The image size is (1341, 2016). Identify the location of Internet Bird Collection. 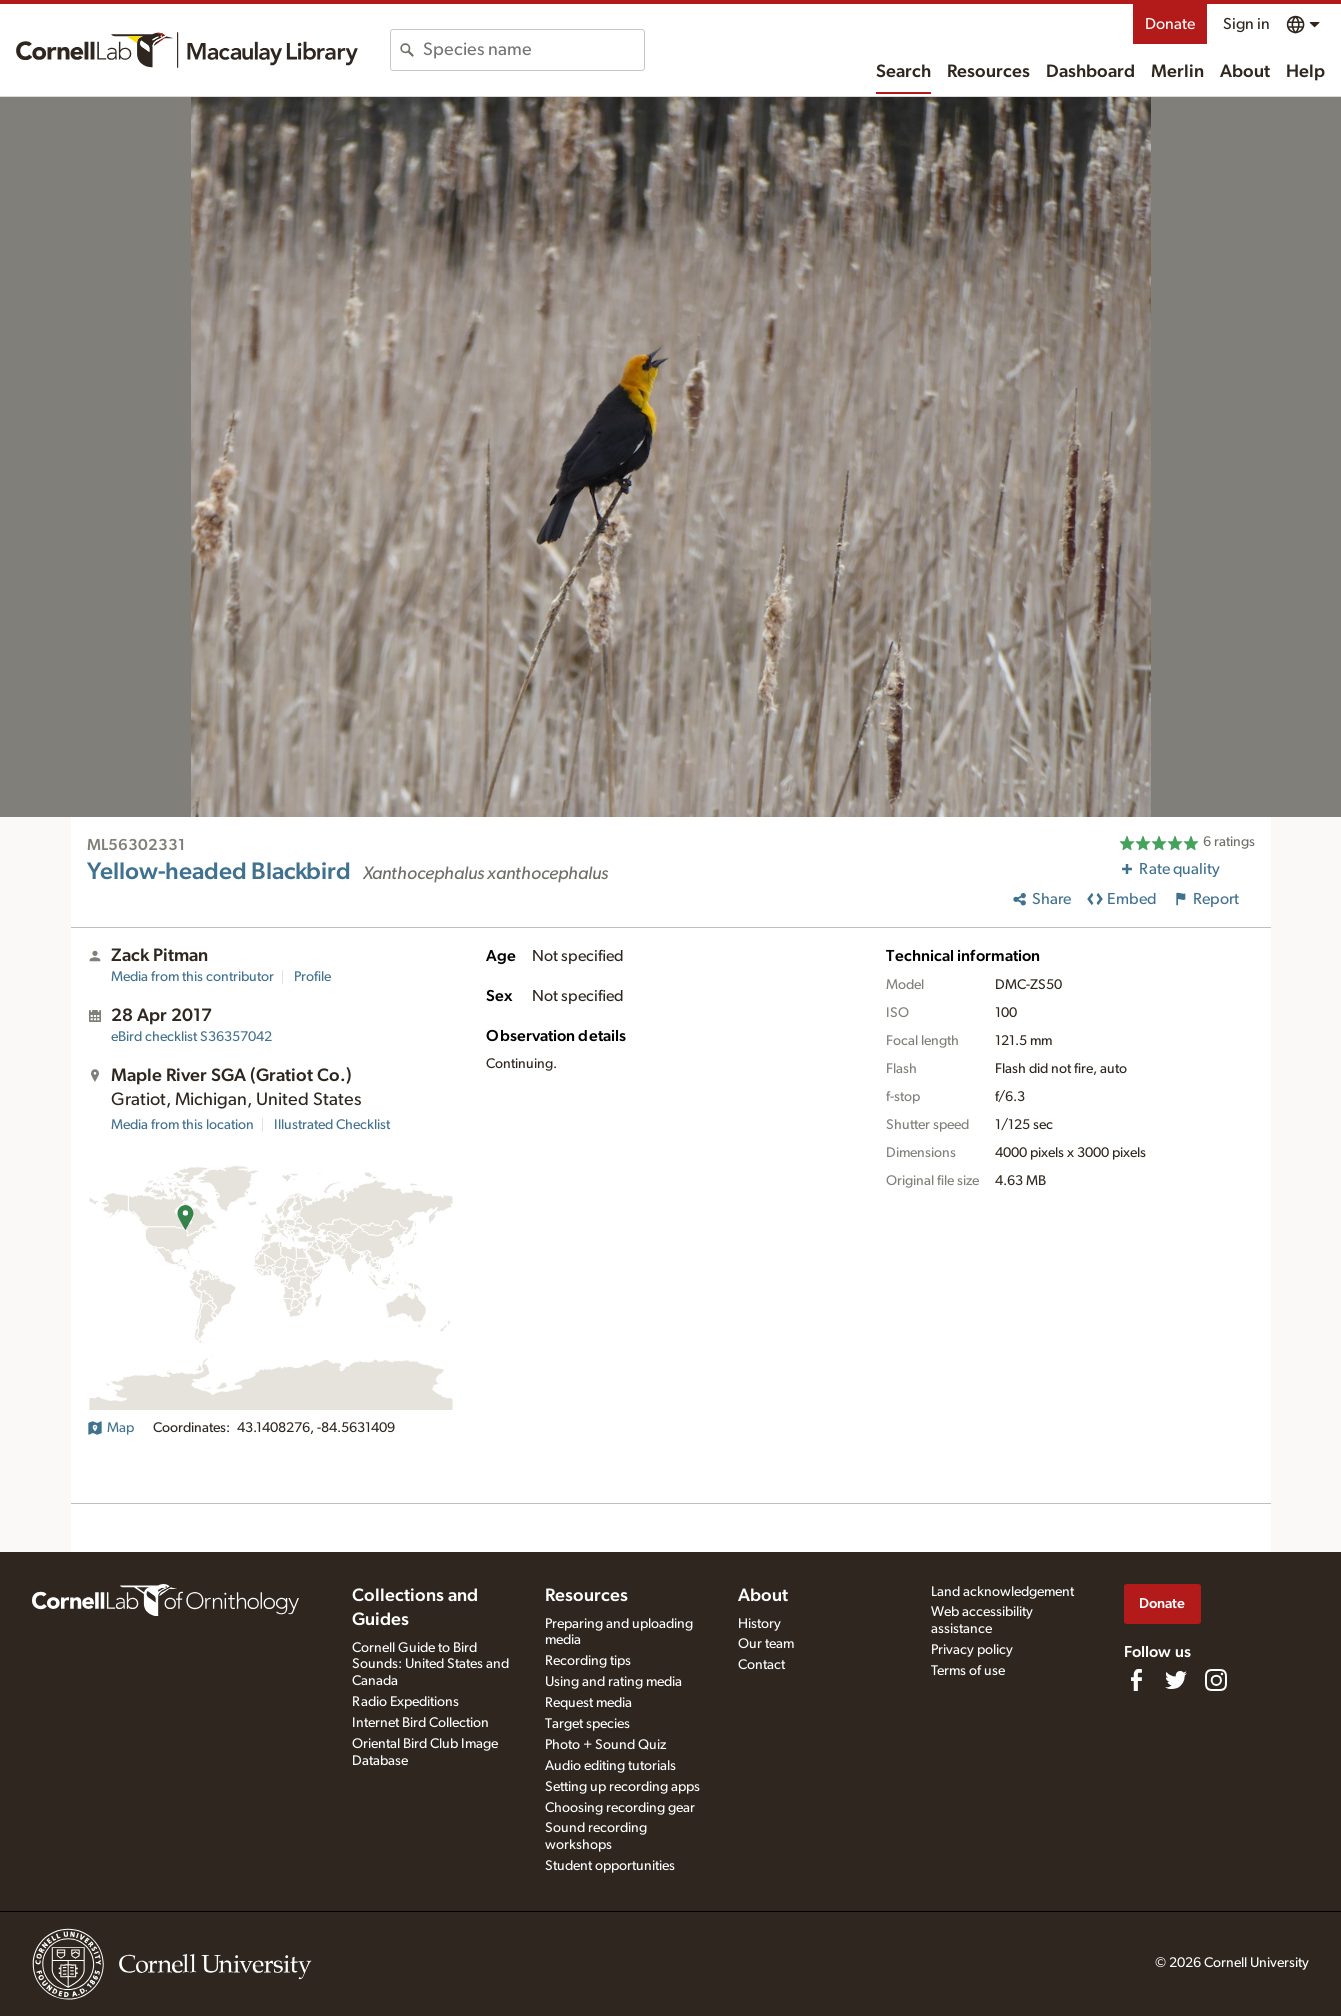
(420, 1723).